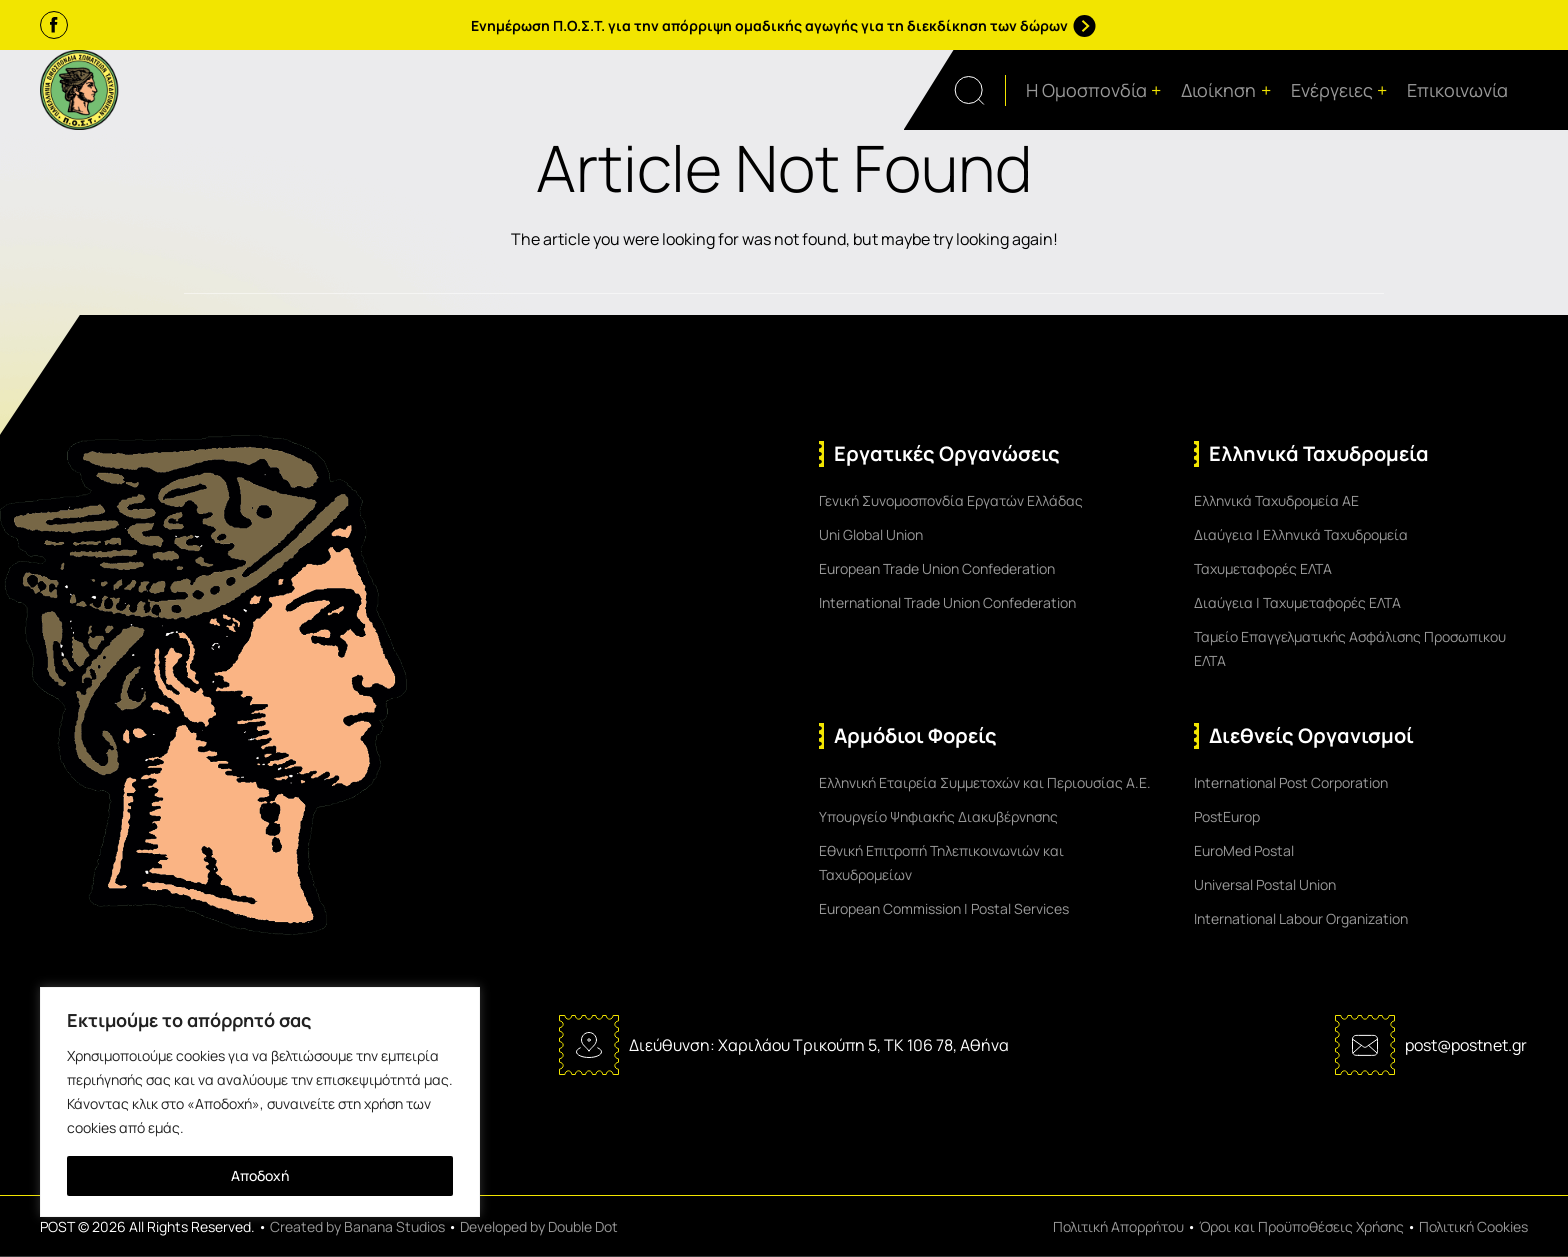 This screenshot has width=1568, height=1257. I want to click on EuroMed Postal, so click(1244, 850).